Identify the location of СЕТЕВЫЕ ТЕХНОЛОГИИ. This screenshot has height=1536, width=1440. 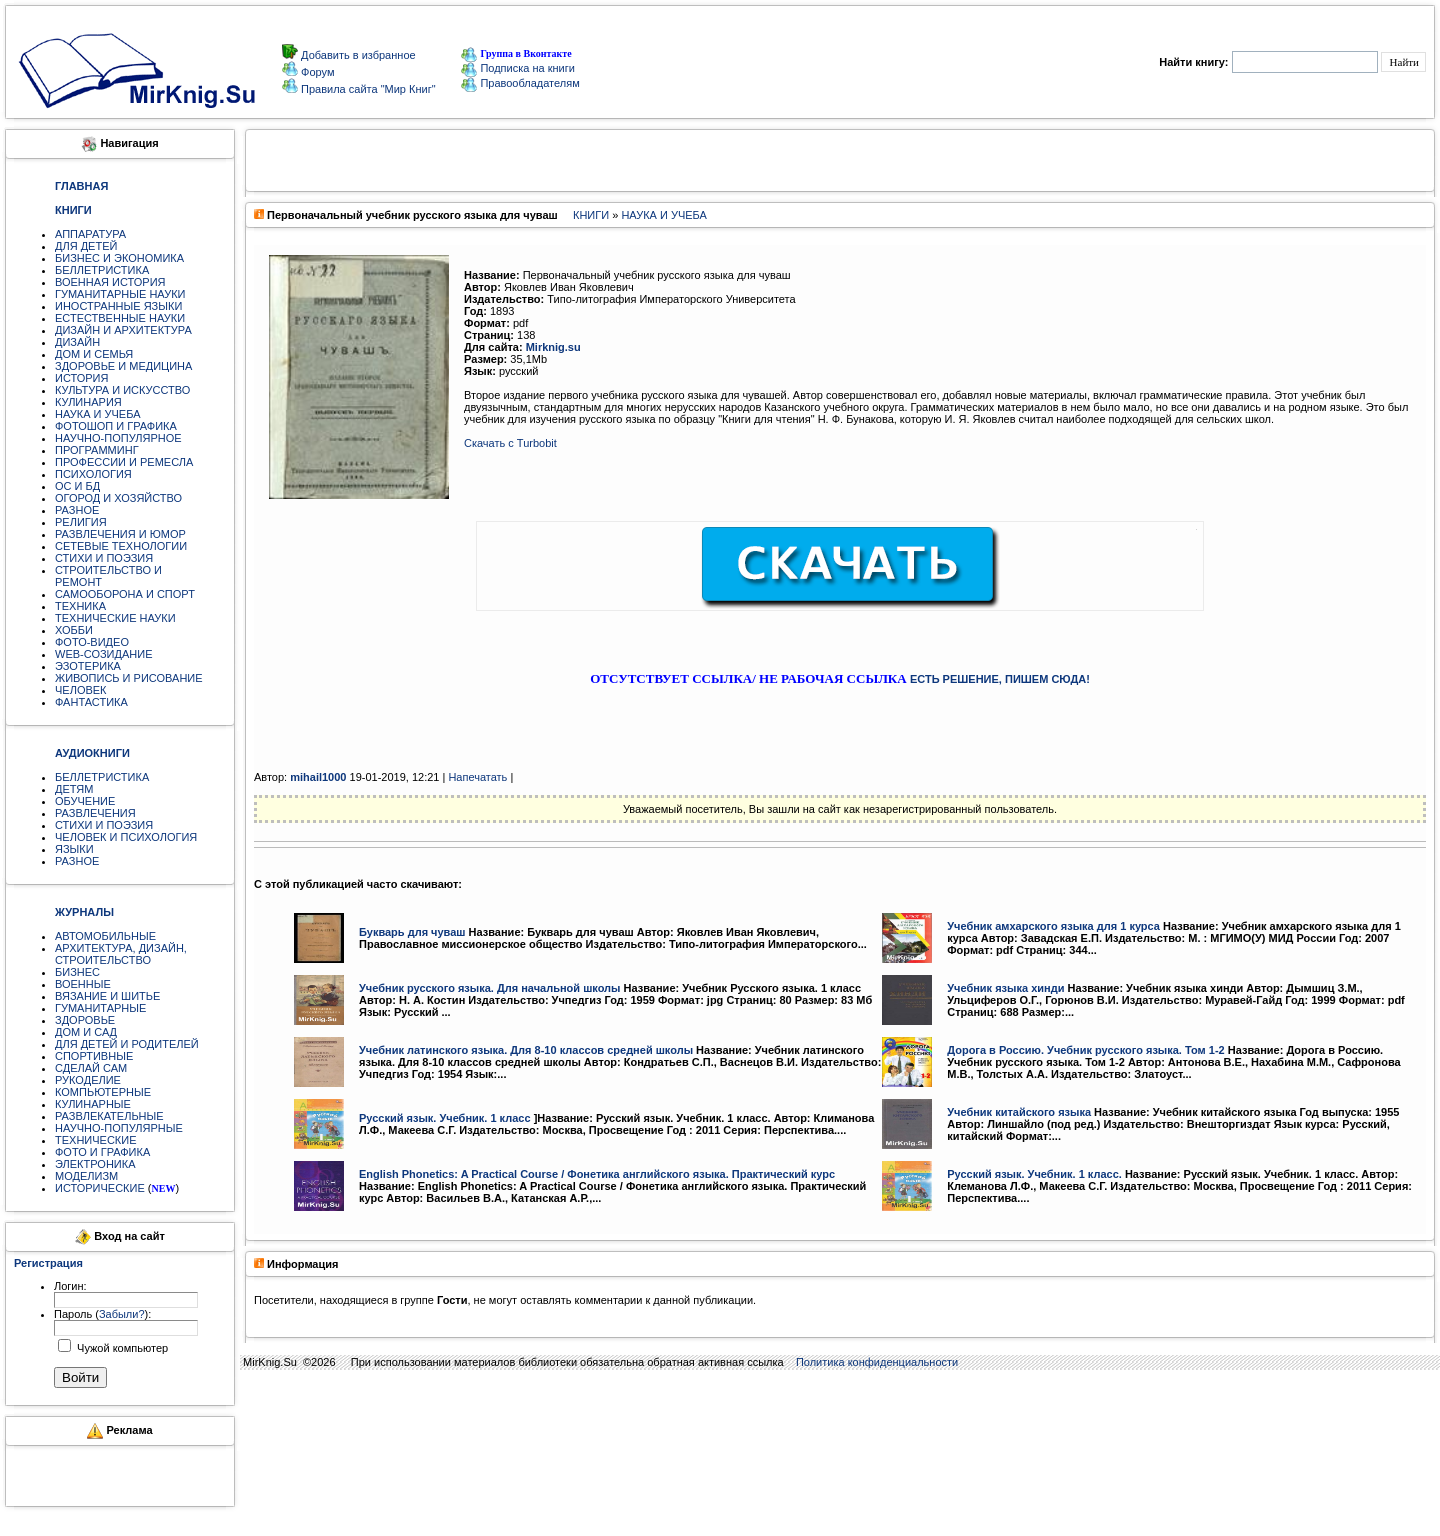
(121, 546).